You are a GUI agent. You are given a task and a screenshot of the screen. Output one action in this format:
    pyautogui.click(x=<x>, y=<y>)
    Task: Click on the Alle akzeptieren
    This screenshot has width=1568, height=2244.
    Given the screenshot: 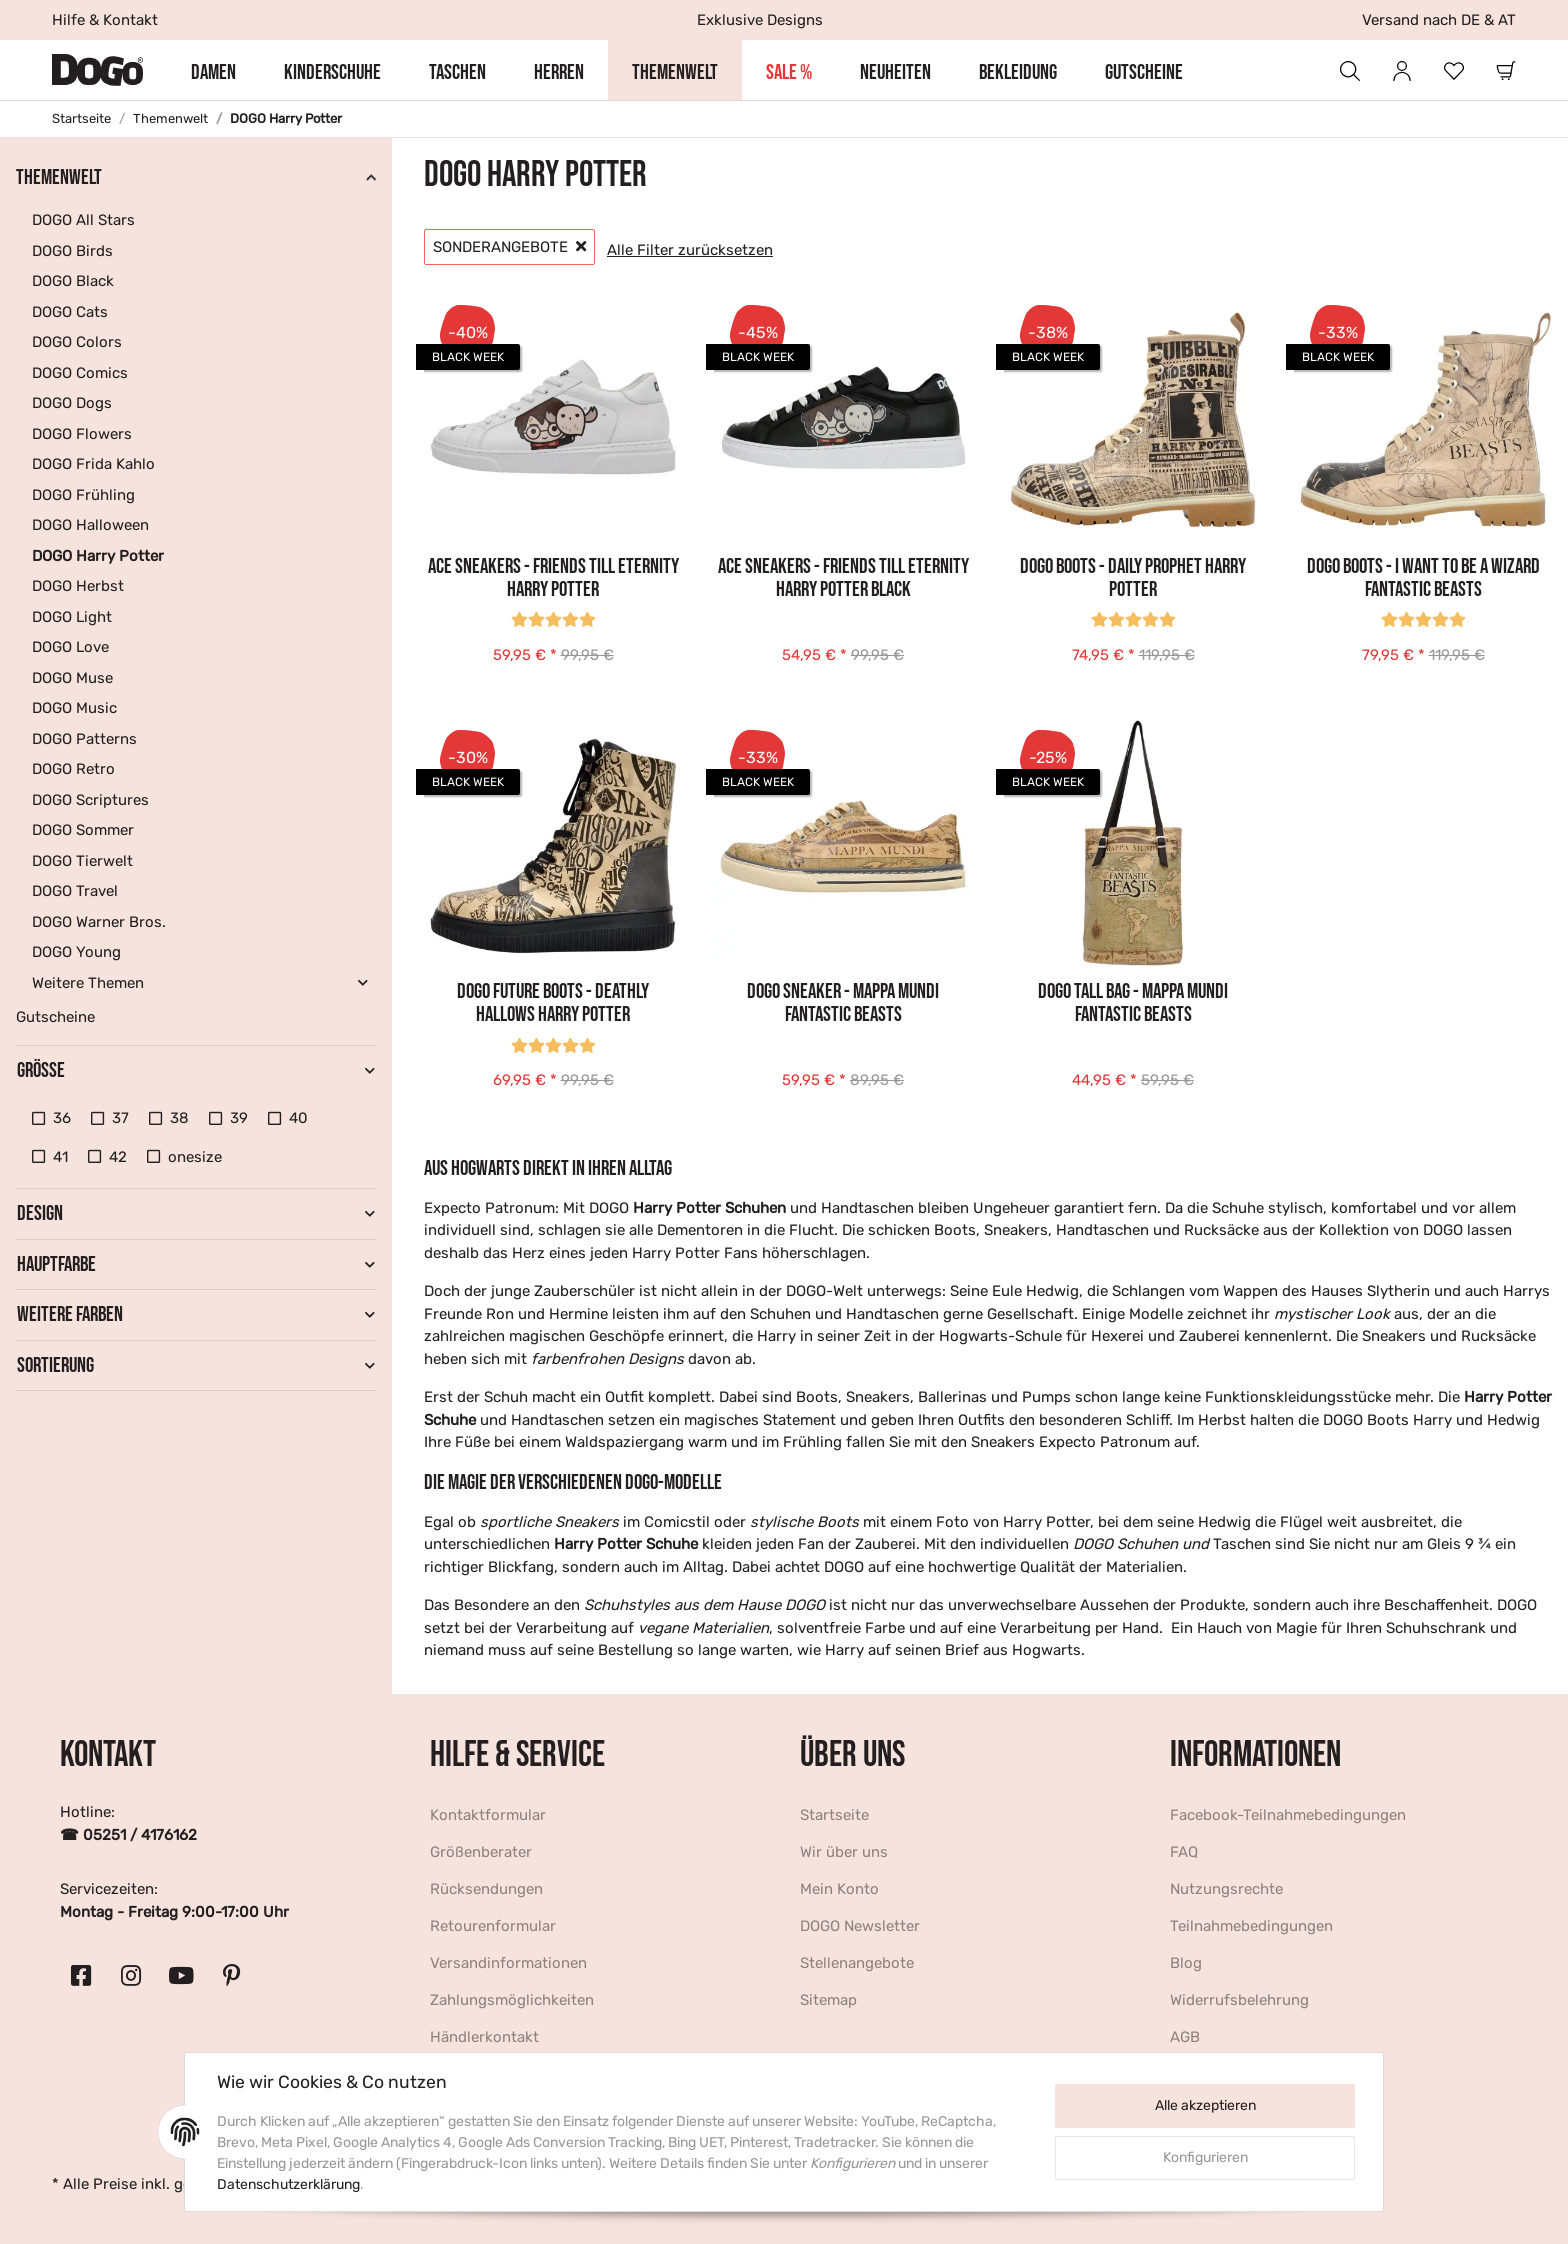 What is the action you would take?
    pyautogui.click(x=1205, y=2105)
    